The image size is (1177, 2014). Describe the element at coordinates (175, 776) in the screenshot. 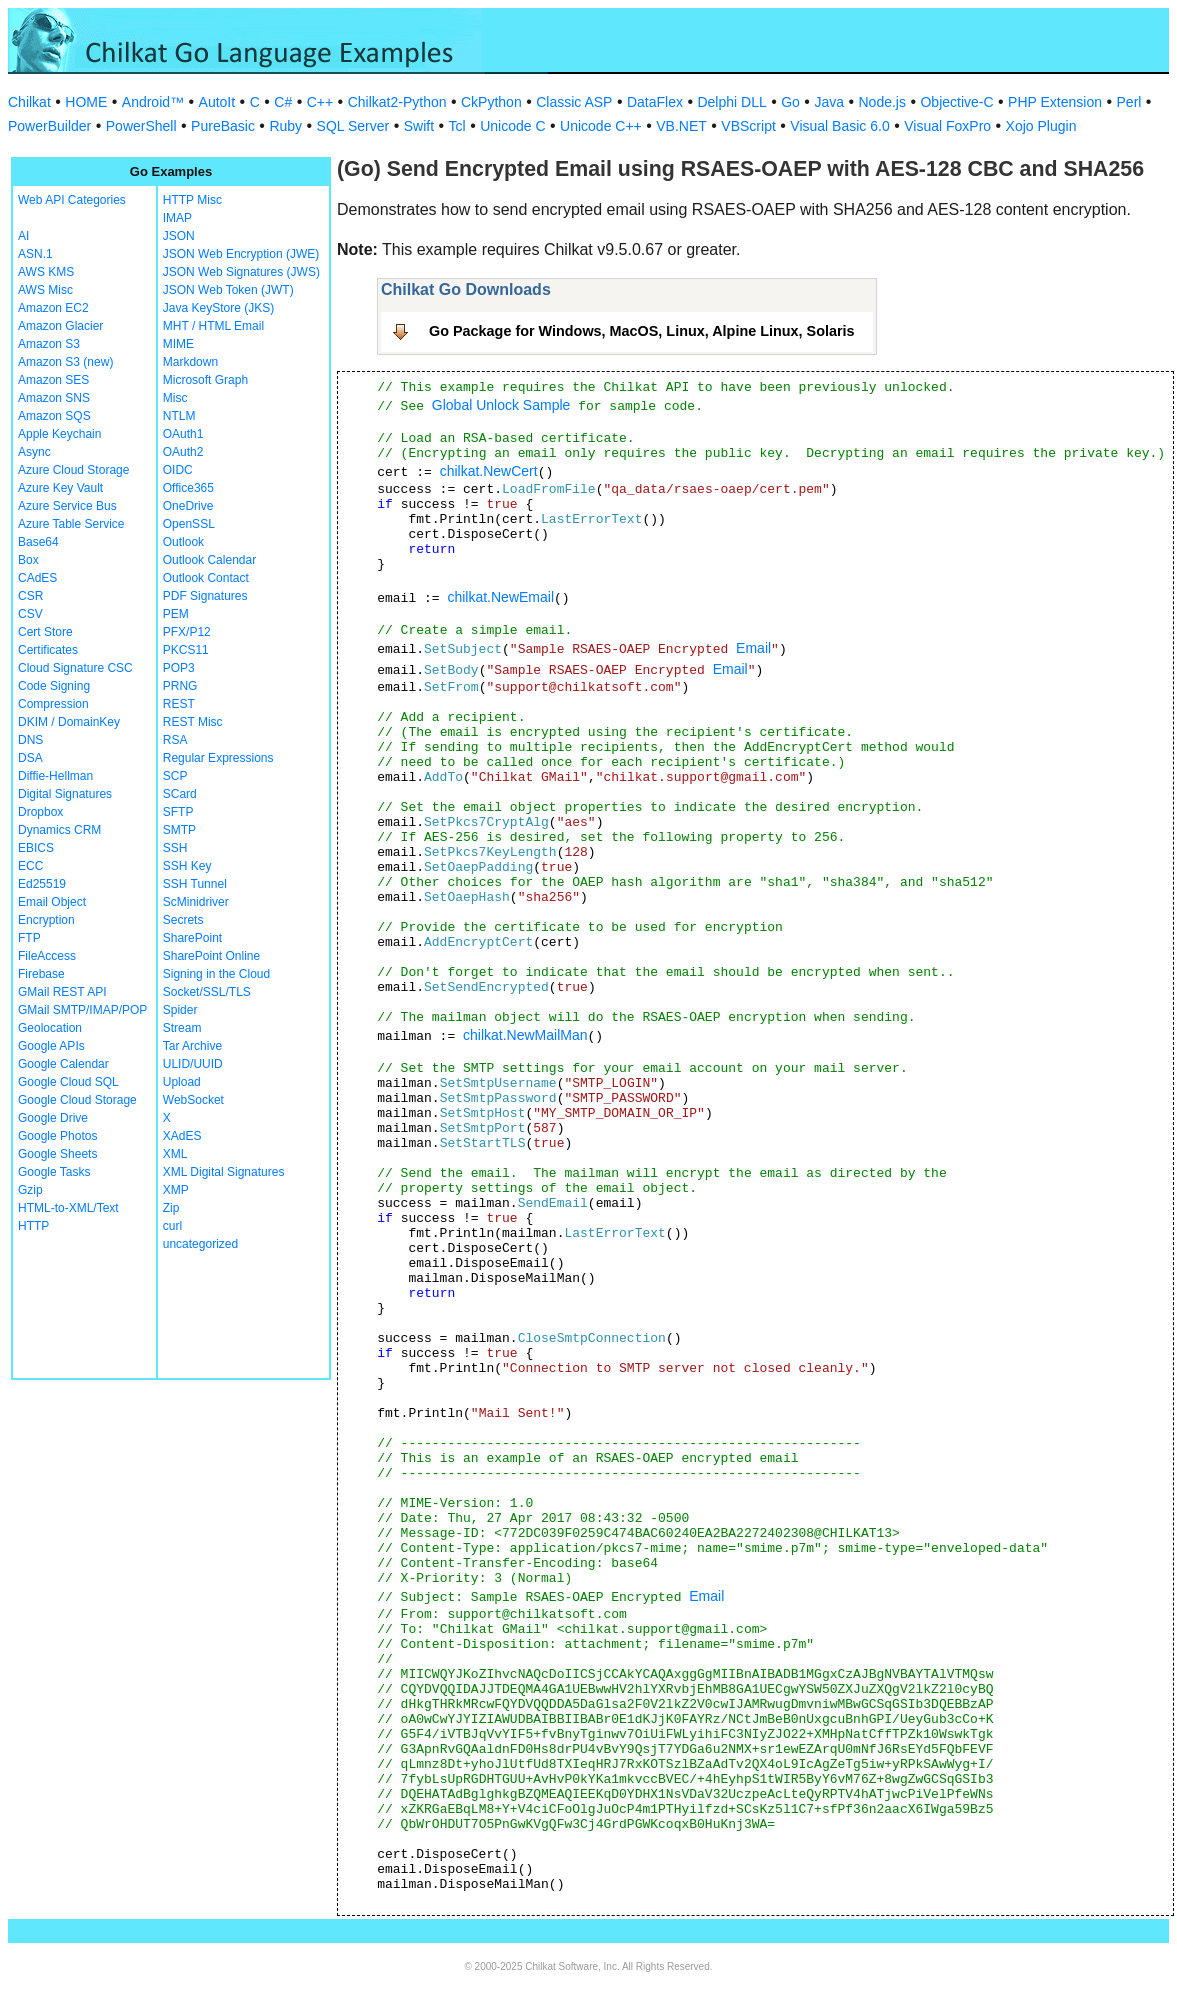

I see `SCP` at that location.